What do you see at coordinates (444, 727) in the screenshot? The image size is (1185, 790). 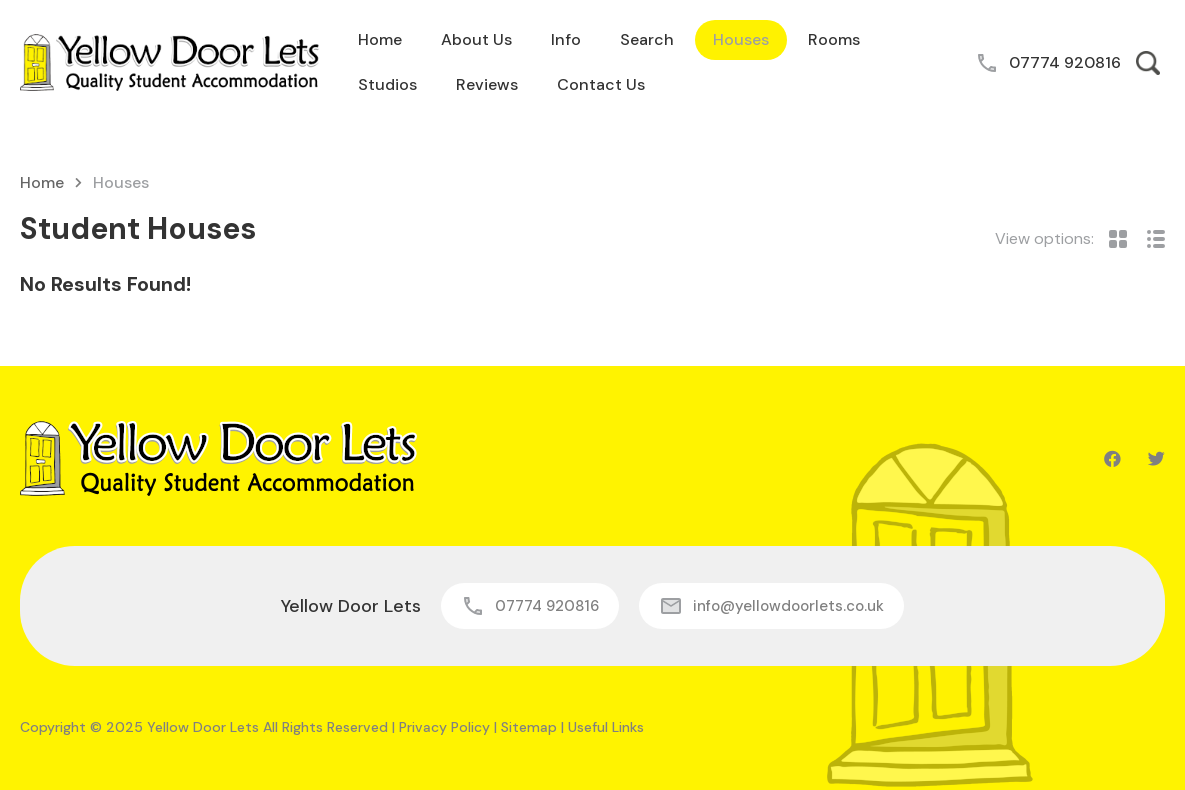 I see `Privacy Policy` at bounding box center [444, 727].